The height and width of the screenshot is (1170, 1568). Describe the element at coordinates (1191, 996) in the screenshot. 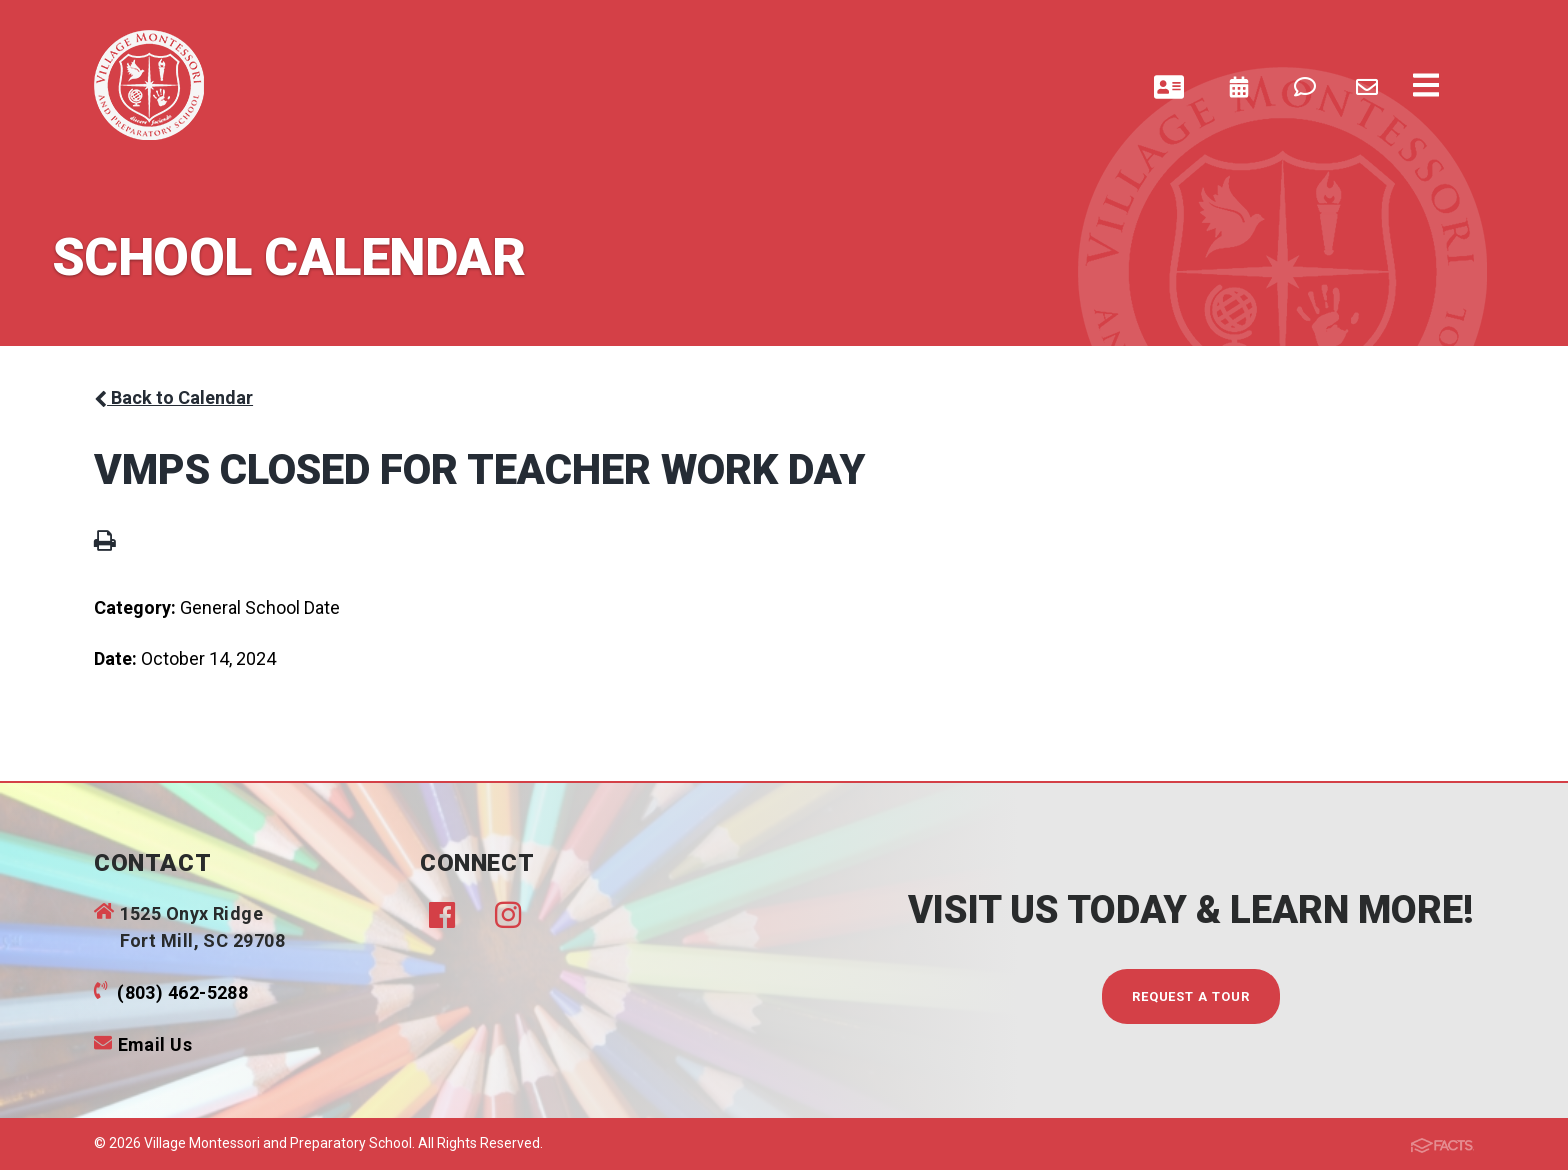

I see `Request A Tour` at that location.